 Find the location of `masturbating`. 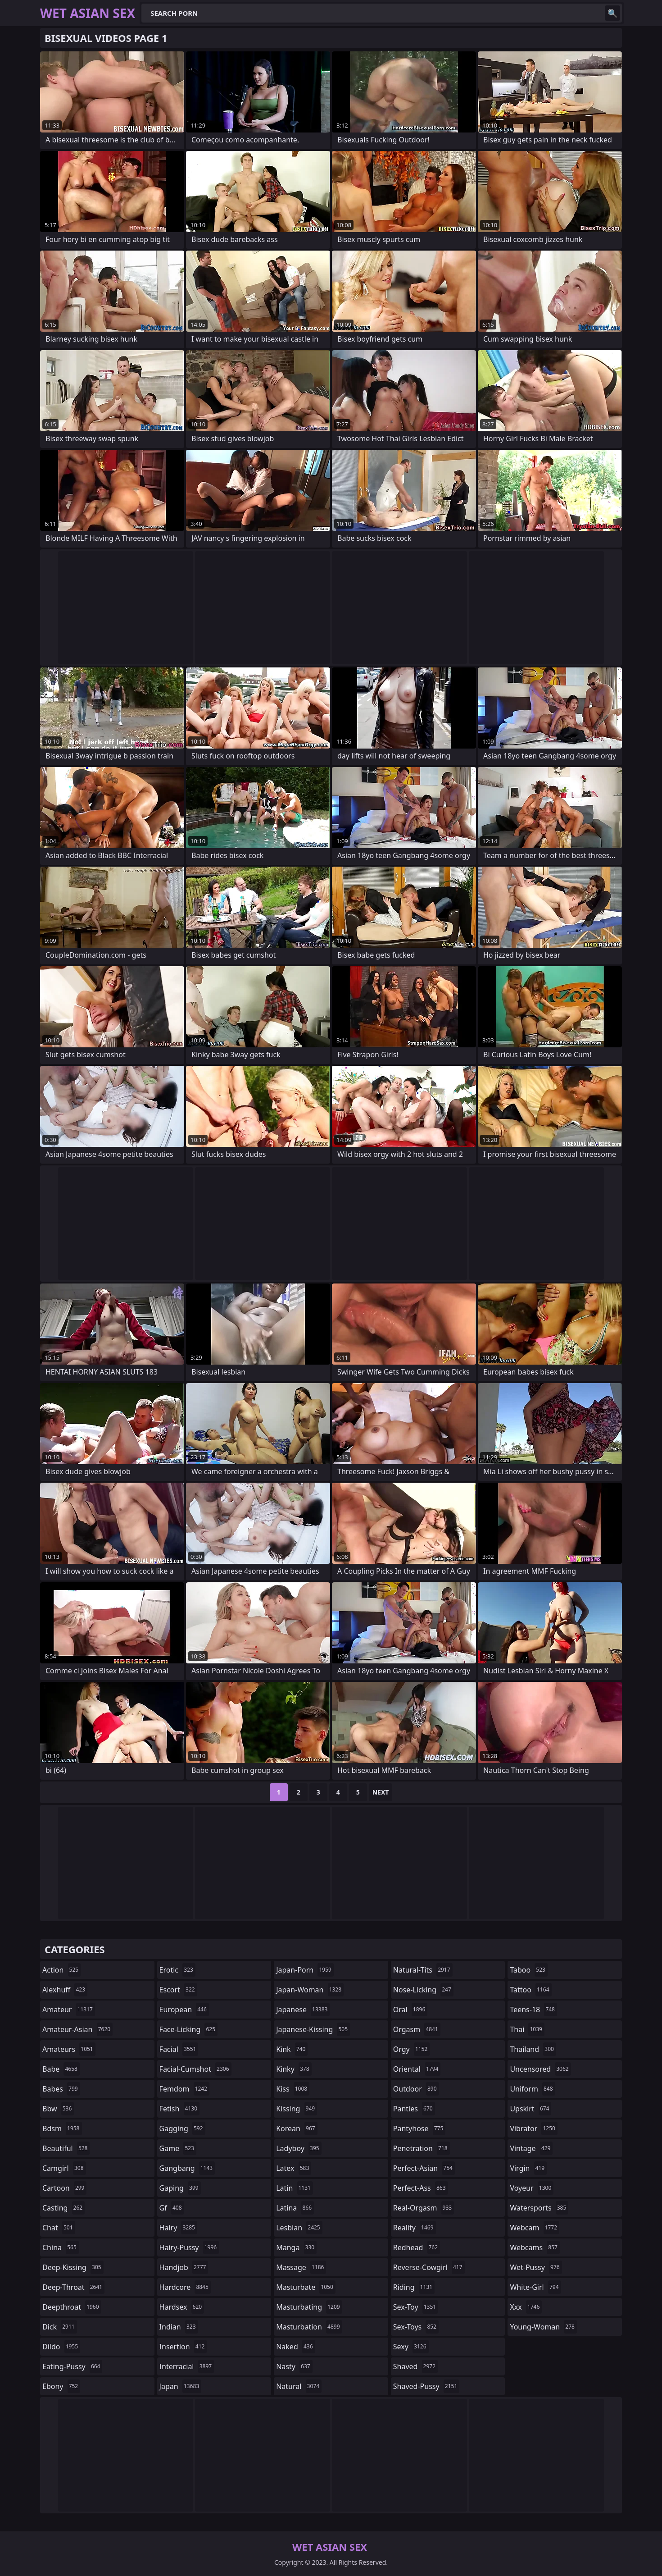

masturbating is located at coordinates (309, 2307).